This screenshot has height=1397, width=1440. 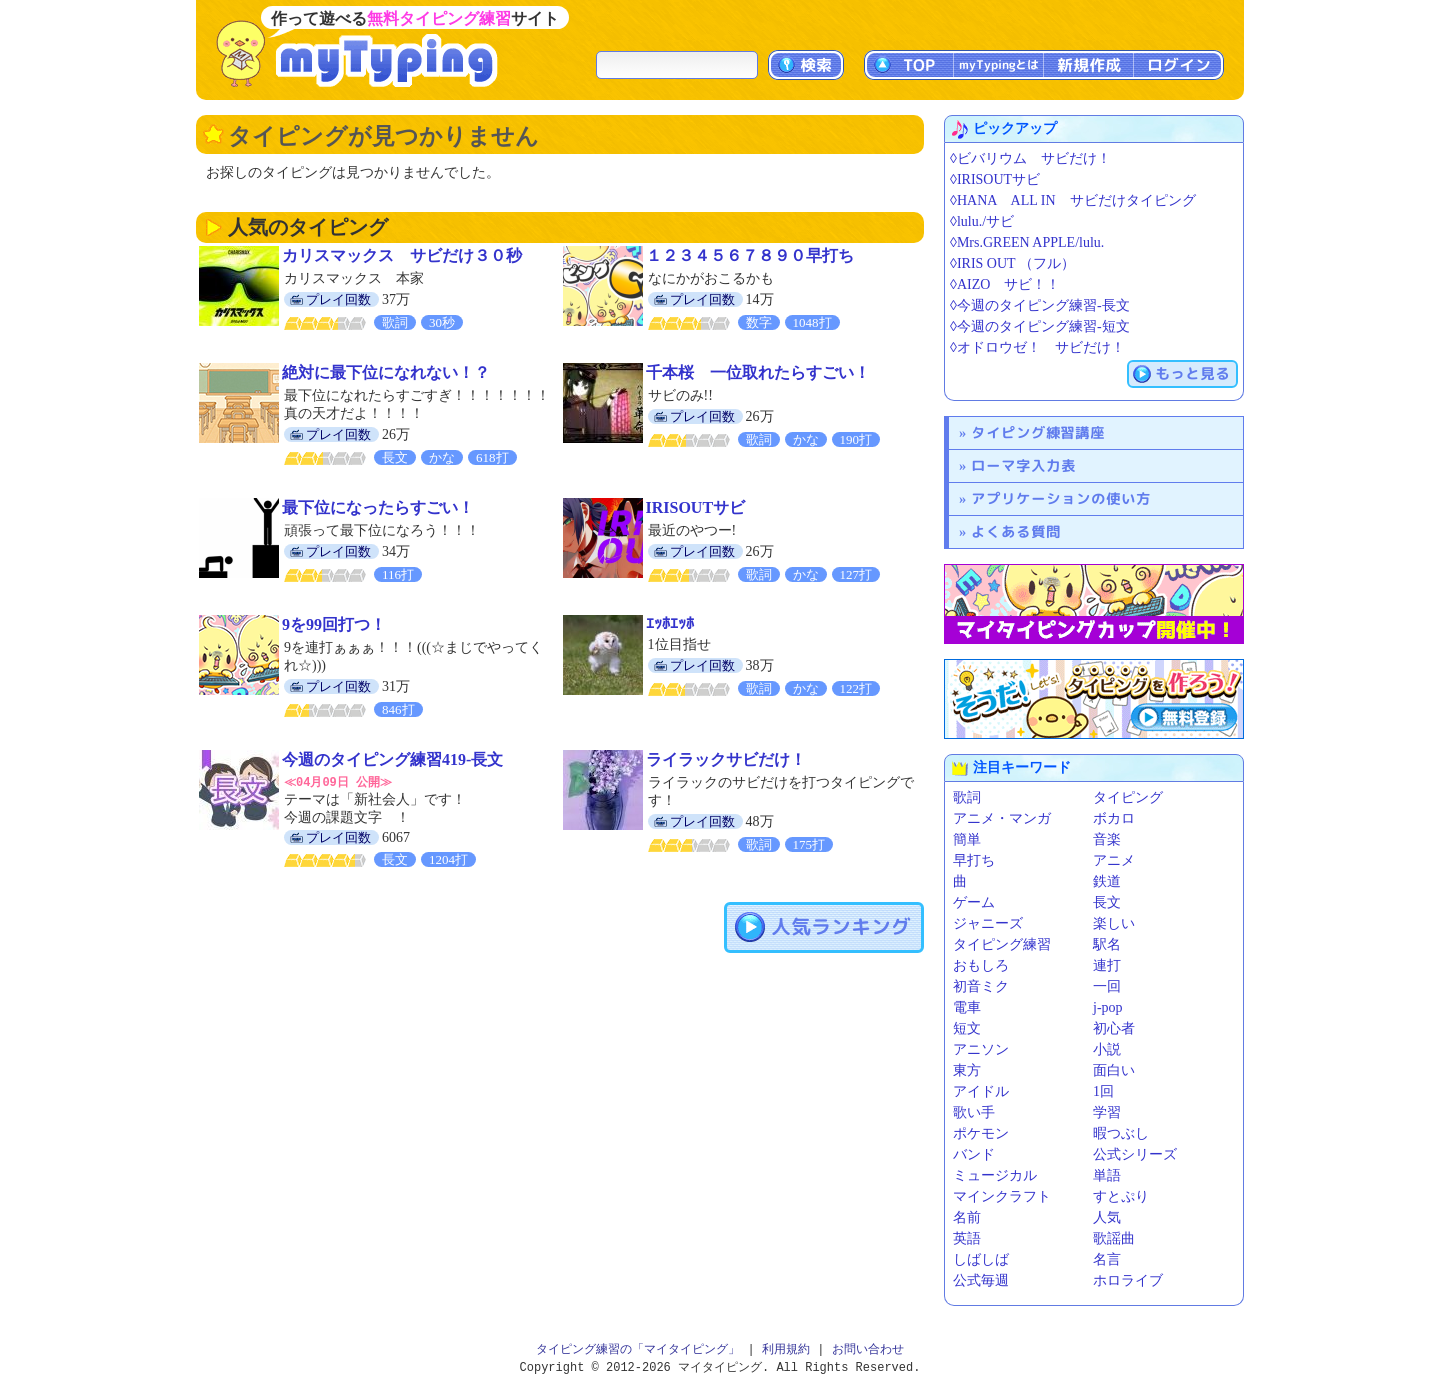 What do you see at coordinates (974, 1112) in the screenshot?
I see `歌い手` at bounding box center [974, 1112].